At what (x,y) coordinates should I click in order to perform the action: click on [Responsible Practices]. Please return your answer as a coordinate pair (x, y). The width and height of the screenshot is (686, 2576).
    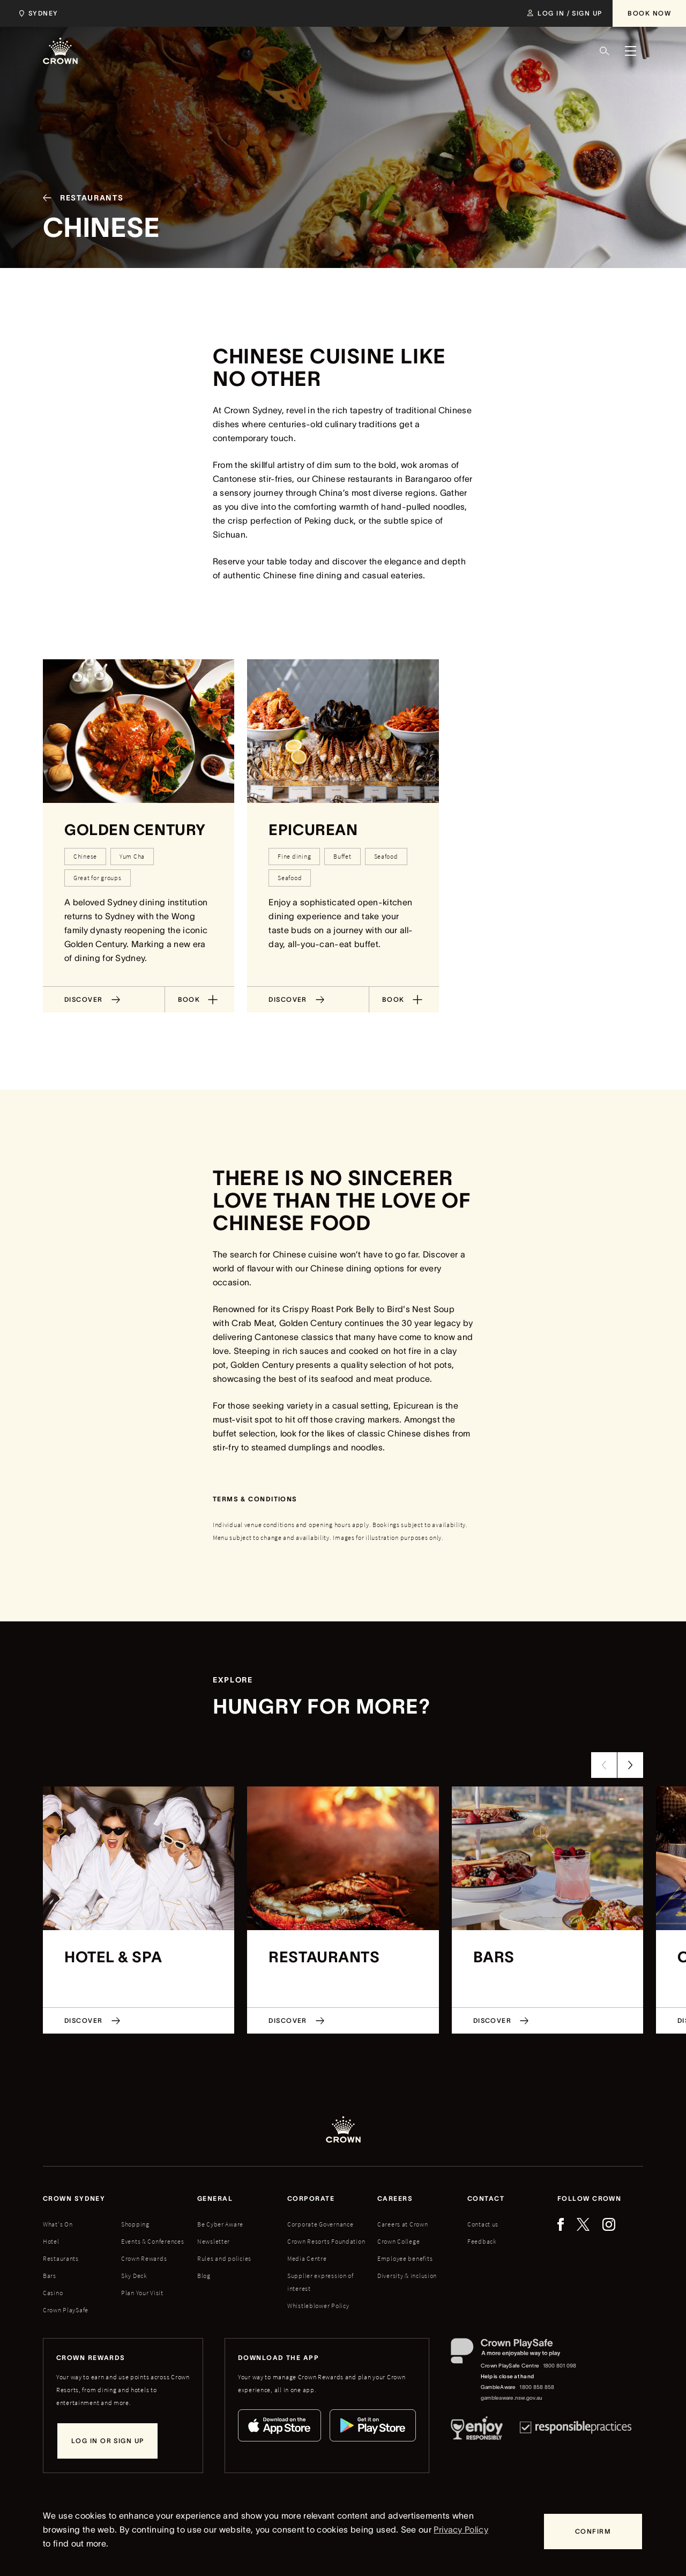
    Looking at the image, I should click on (575, 2430).